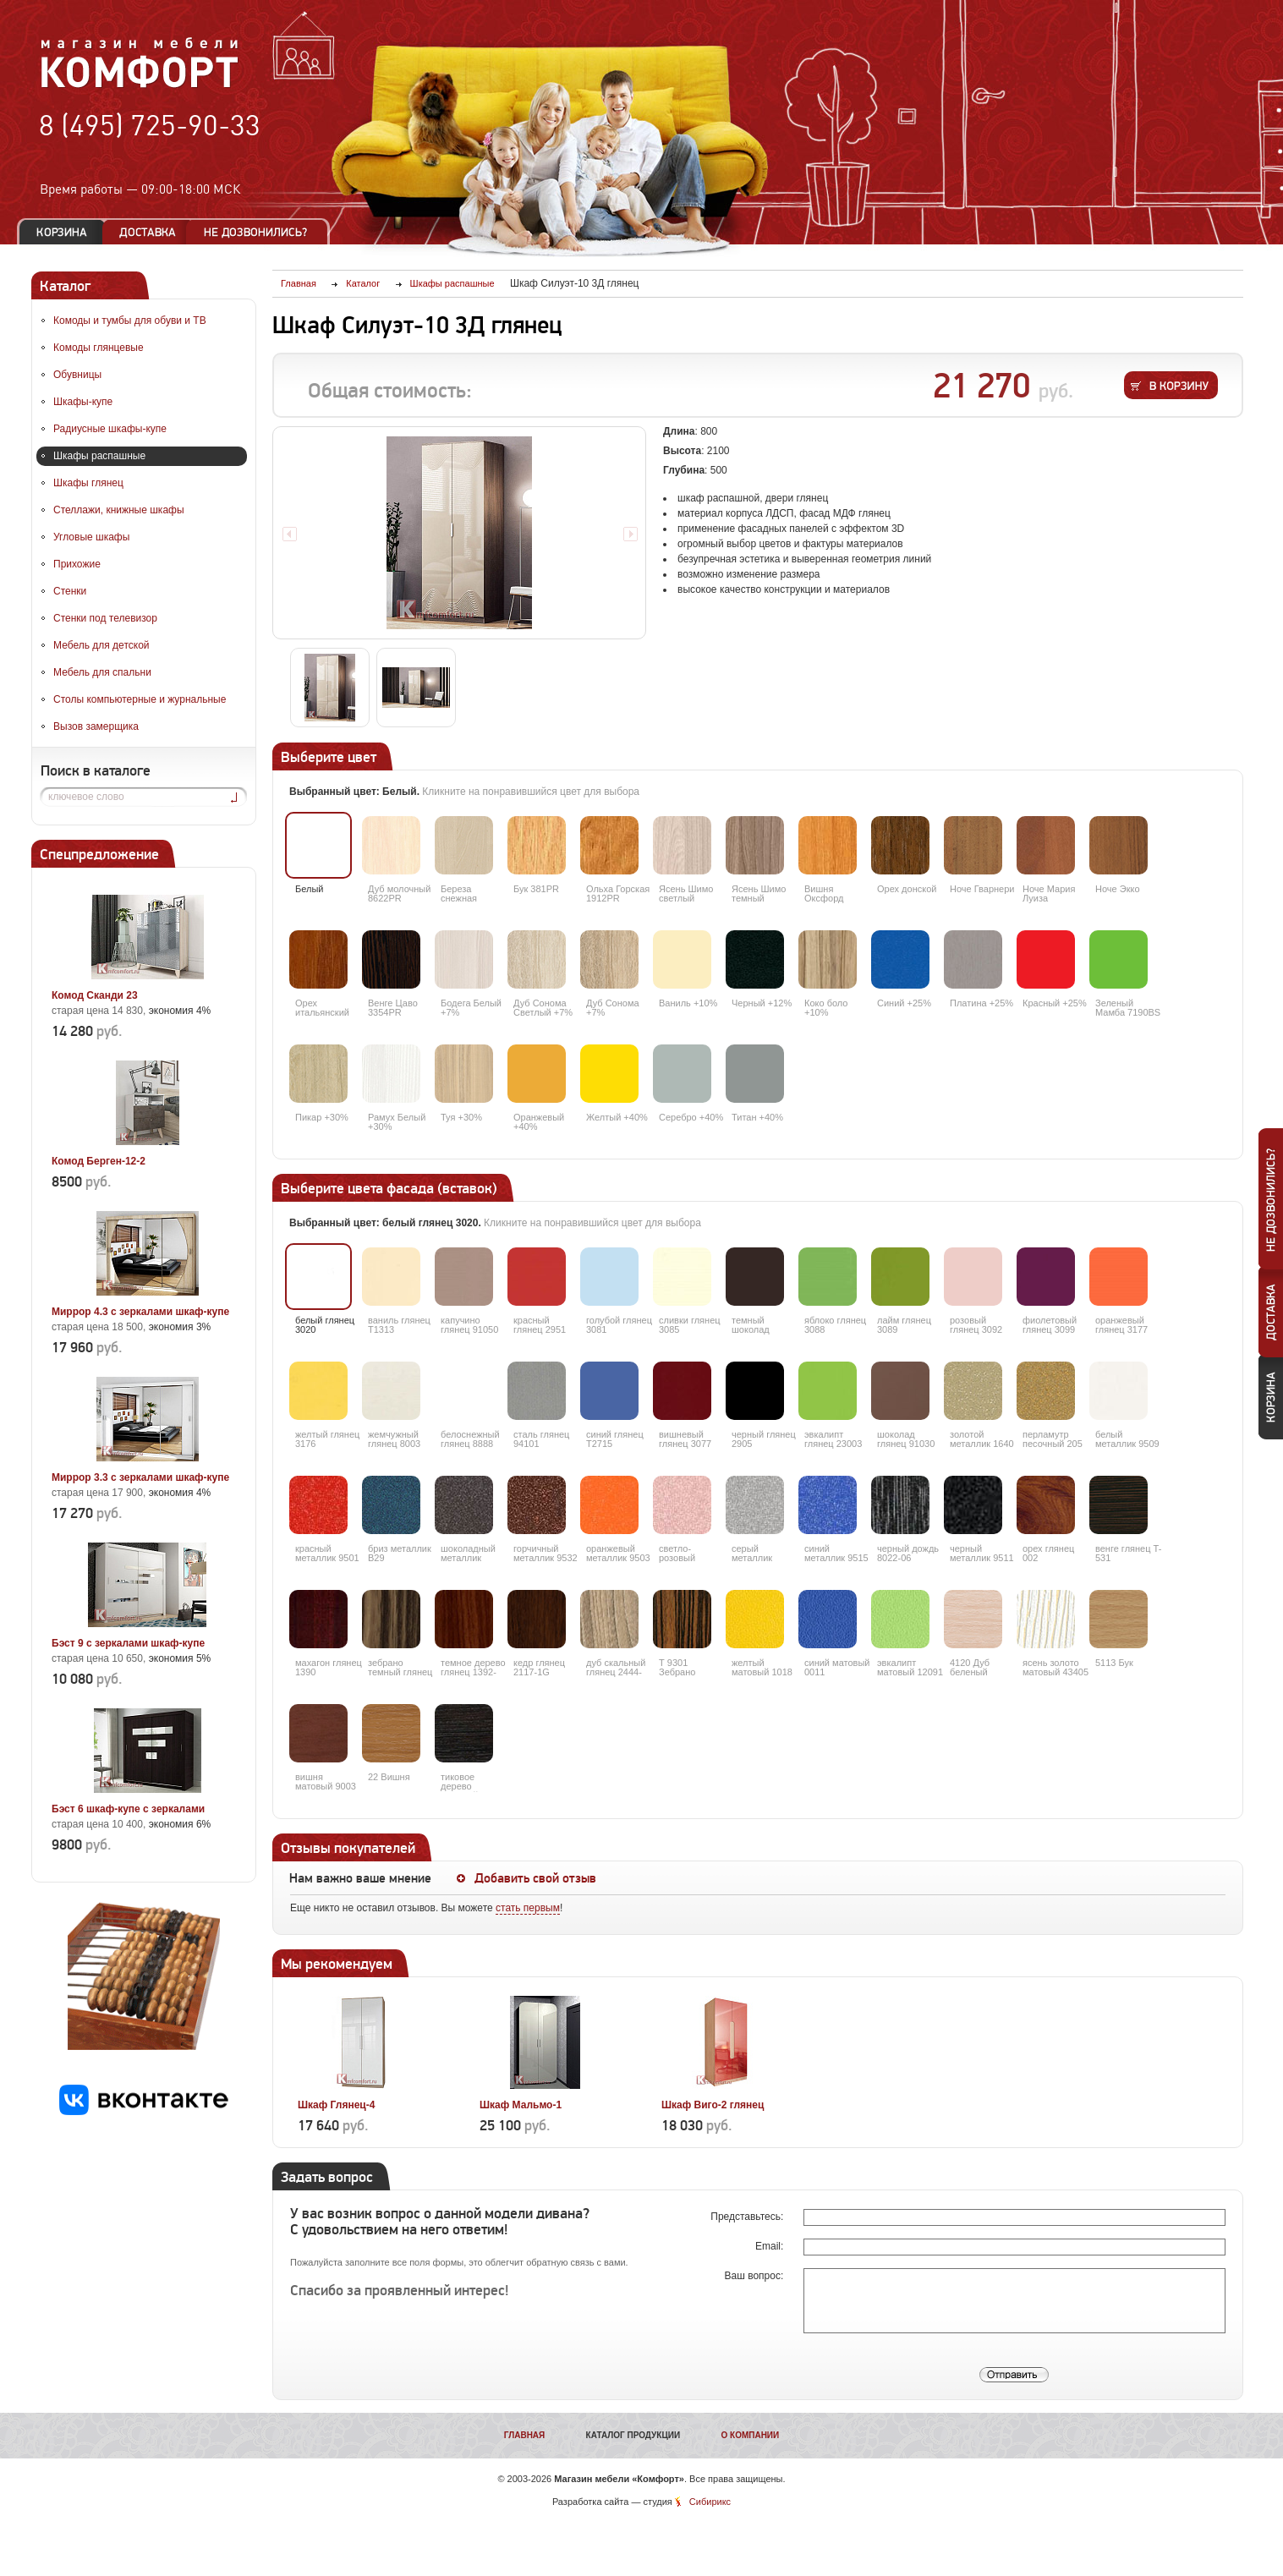 Image resolution: width=1283 pixels, height=2576 pixels. Describe the element at coordinates (99, 456) in the screenshot. I see `Шкафы распашные` at that location.